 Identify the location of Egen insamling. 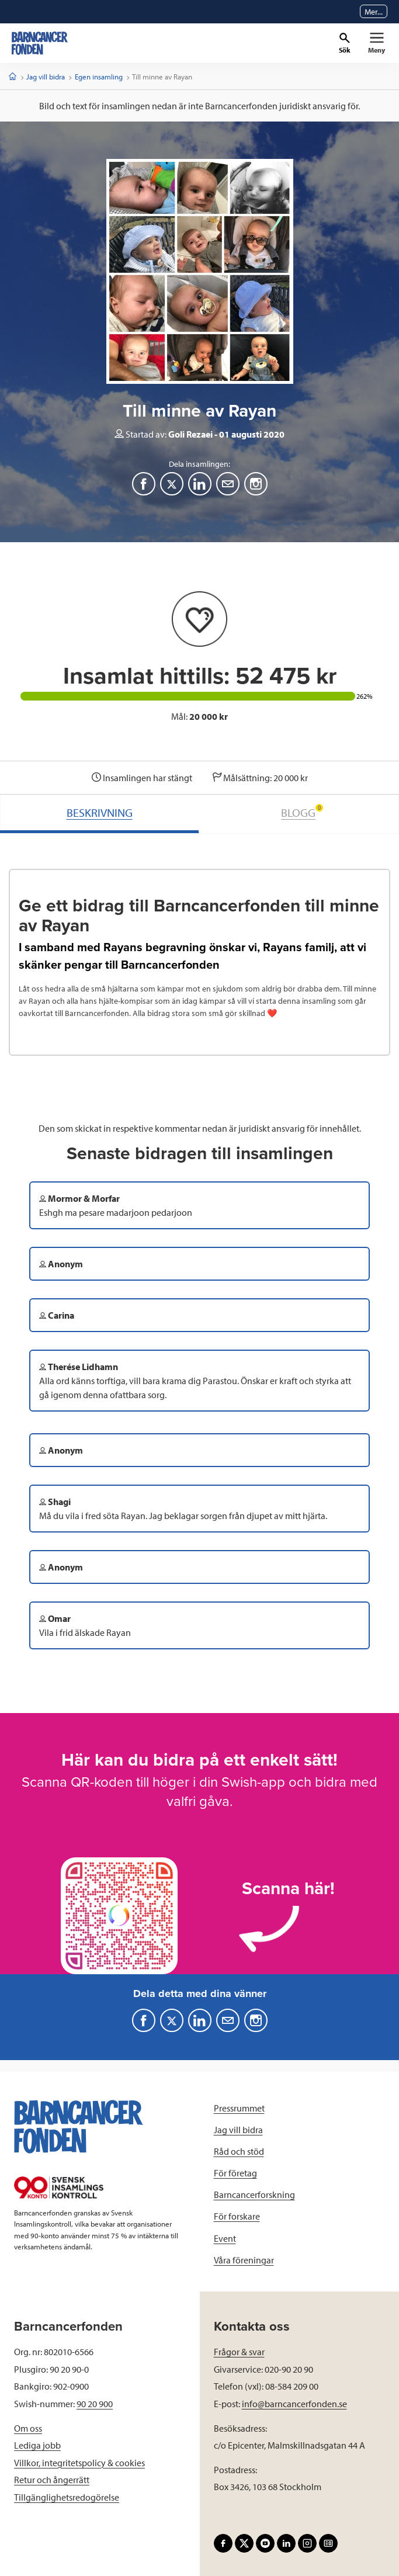
(99, 76).